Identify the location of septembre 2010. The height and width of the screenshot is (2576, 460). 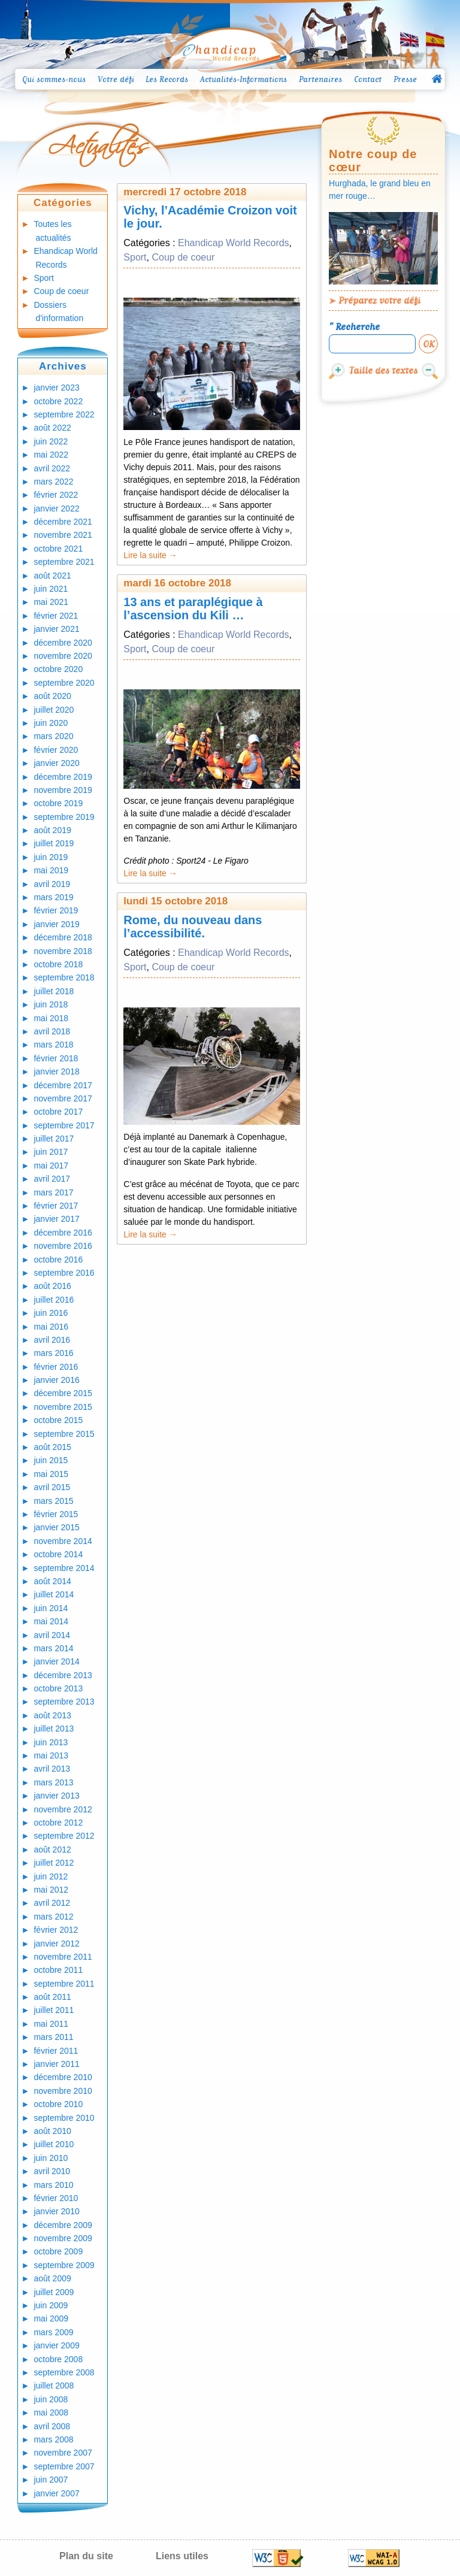
(64, 2118).